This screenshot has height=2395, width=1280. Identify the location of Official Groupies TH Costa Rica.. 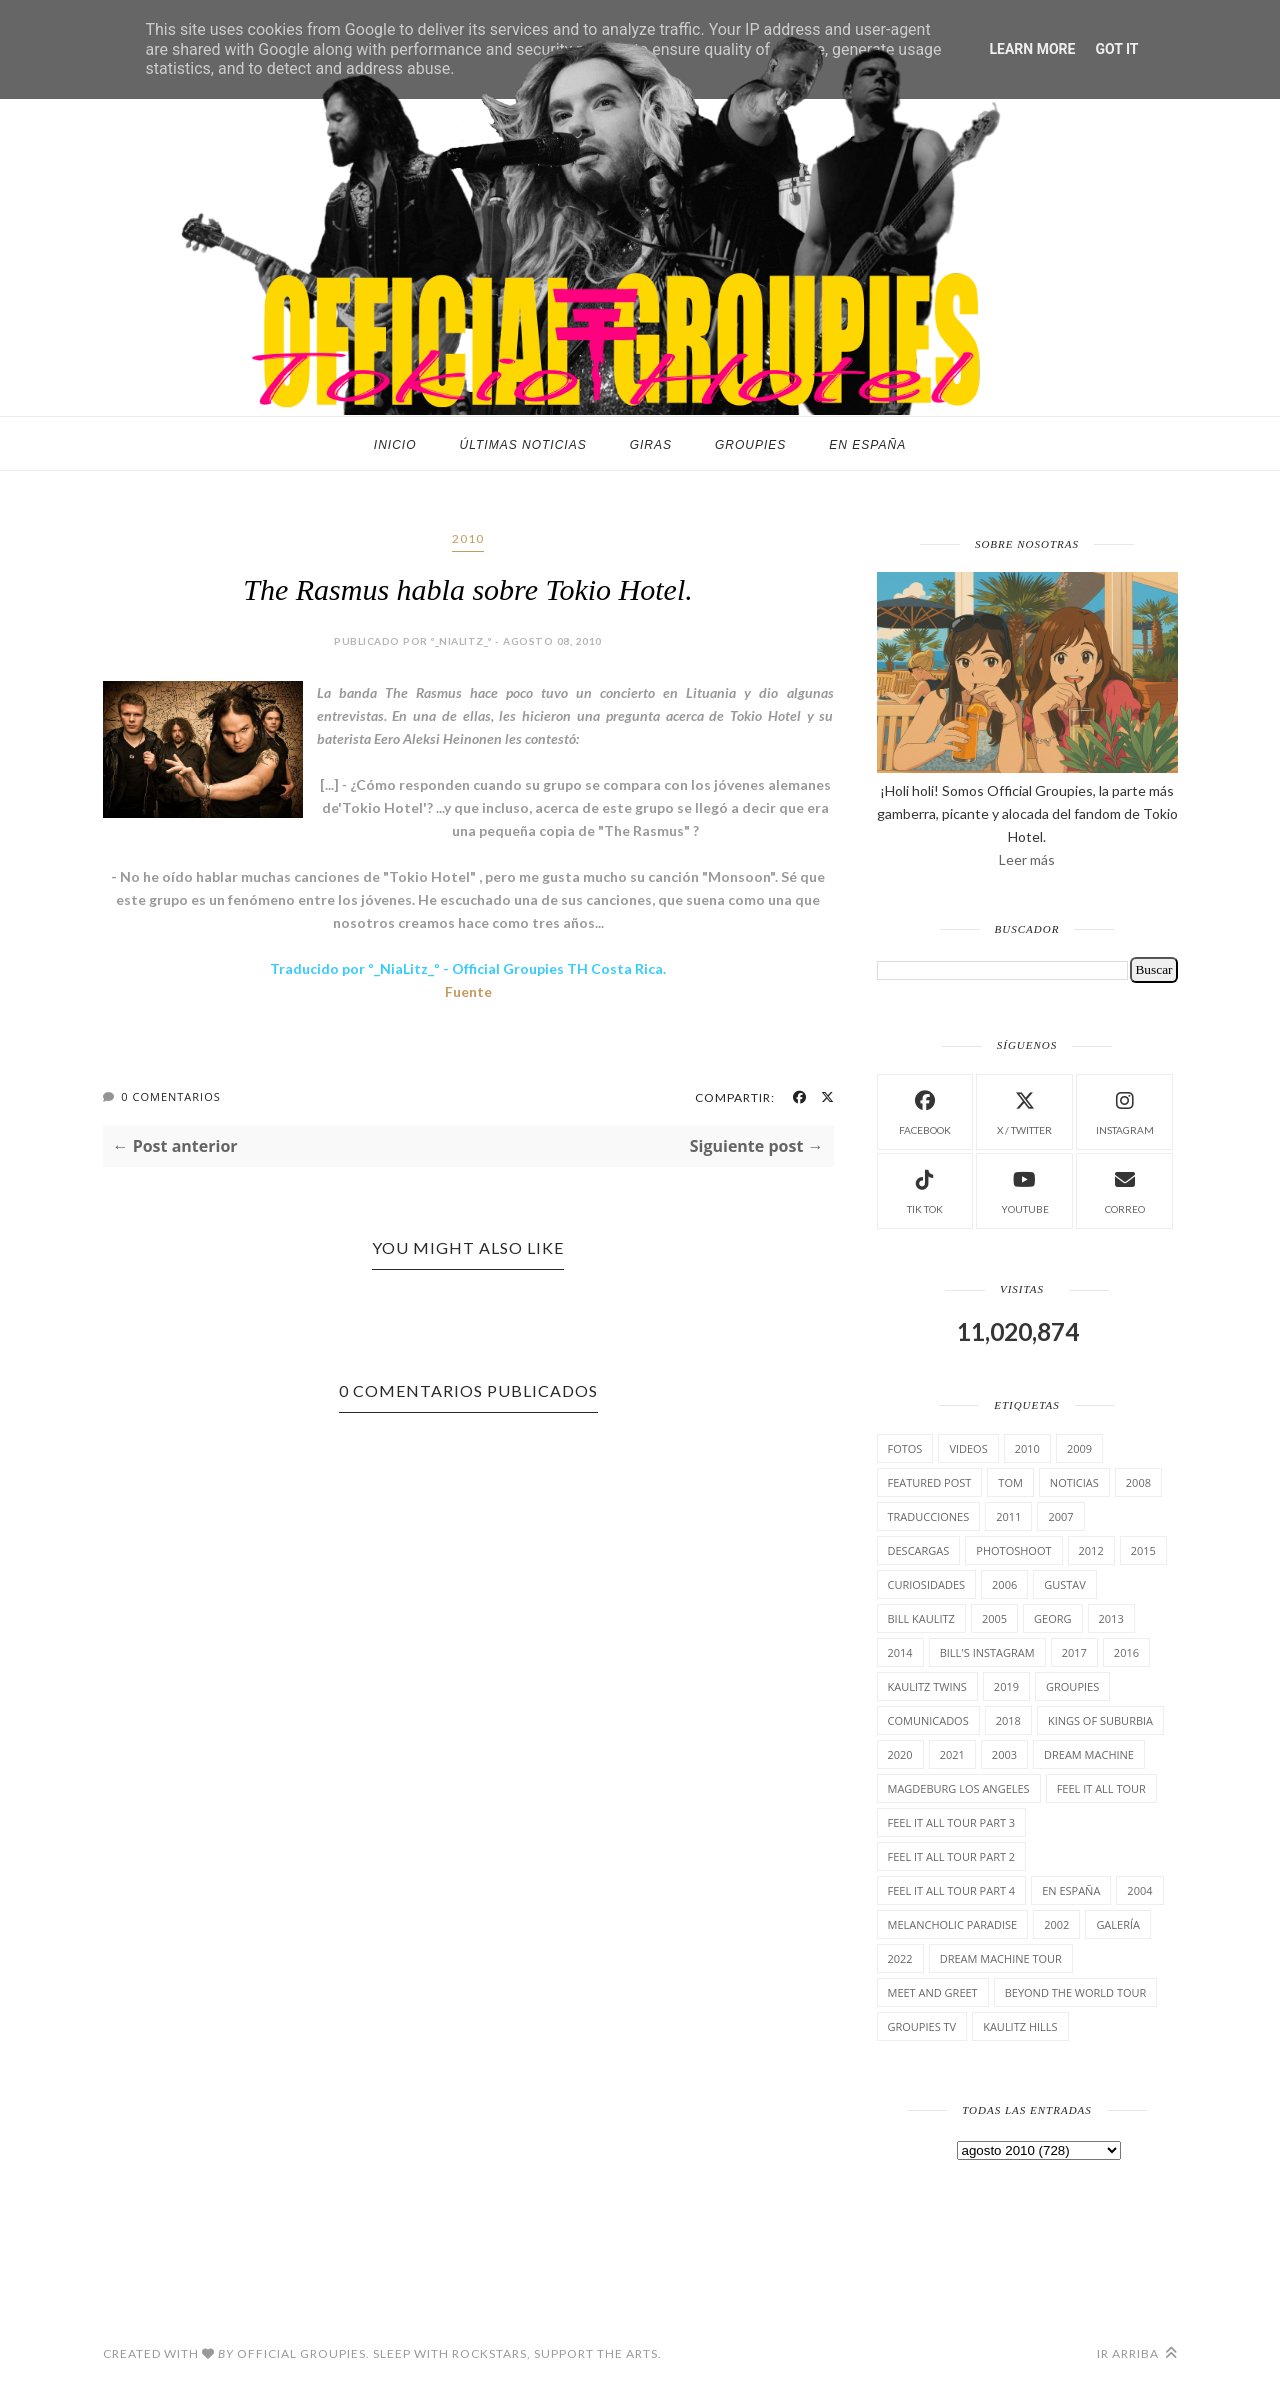
(559, 968).